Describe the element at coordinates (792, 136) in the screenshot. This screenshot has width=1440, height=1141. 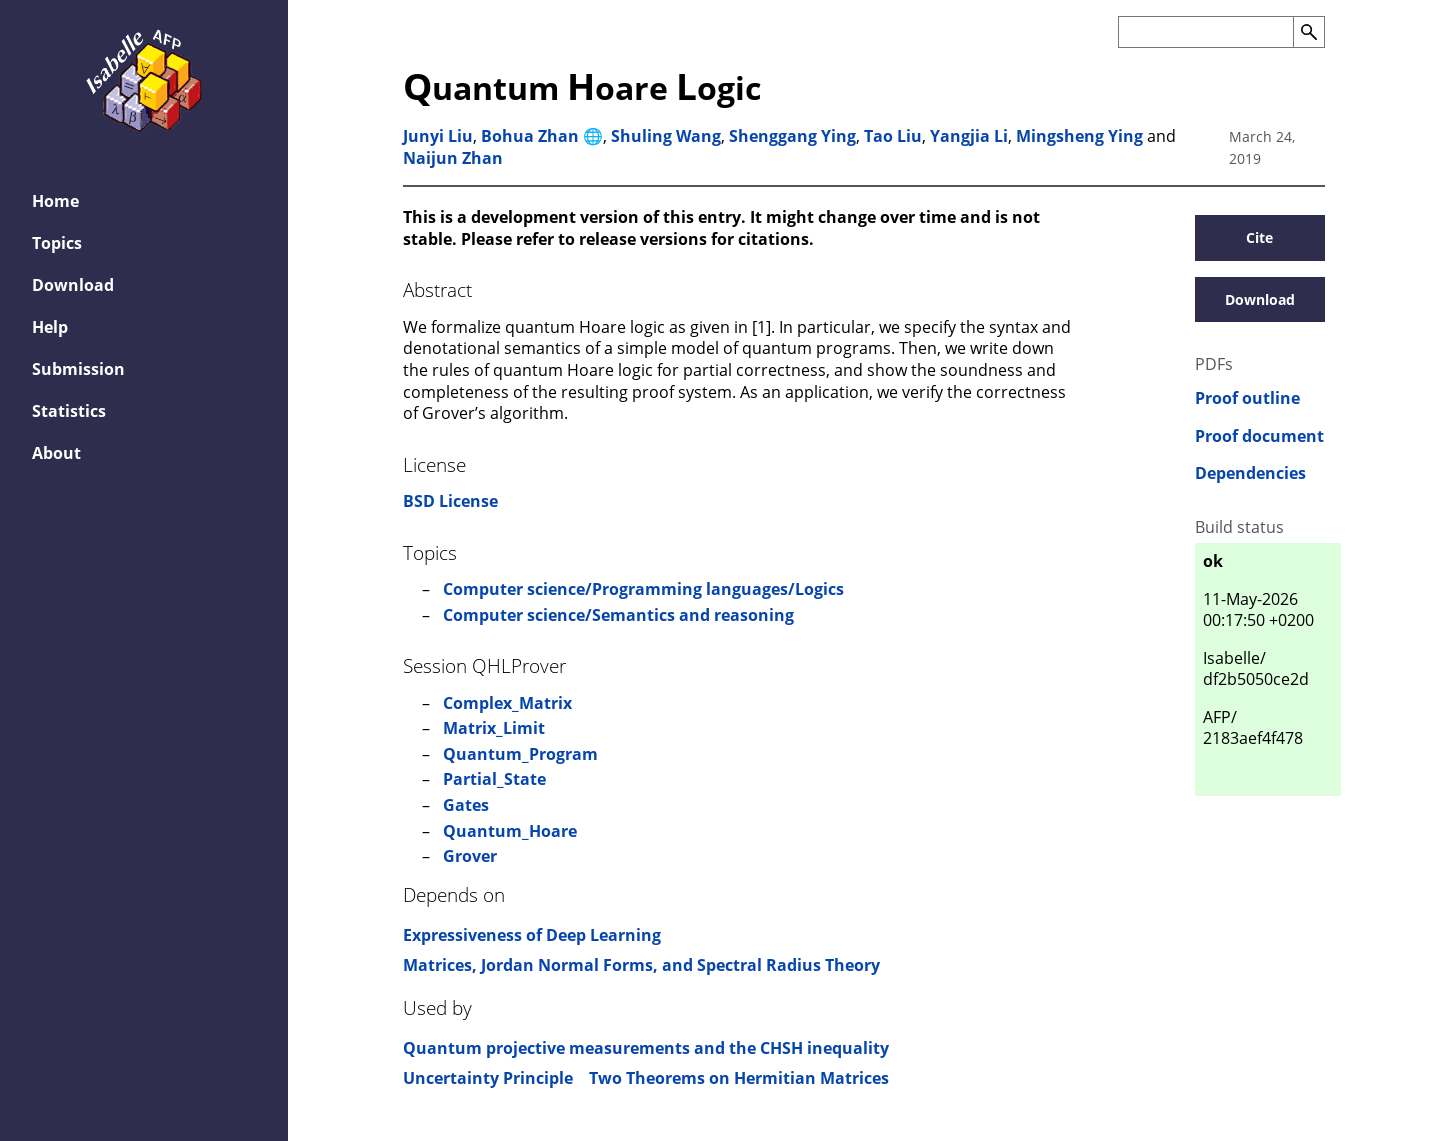
I see `Shenggang Ying` at that location.